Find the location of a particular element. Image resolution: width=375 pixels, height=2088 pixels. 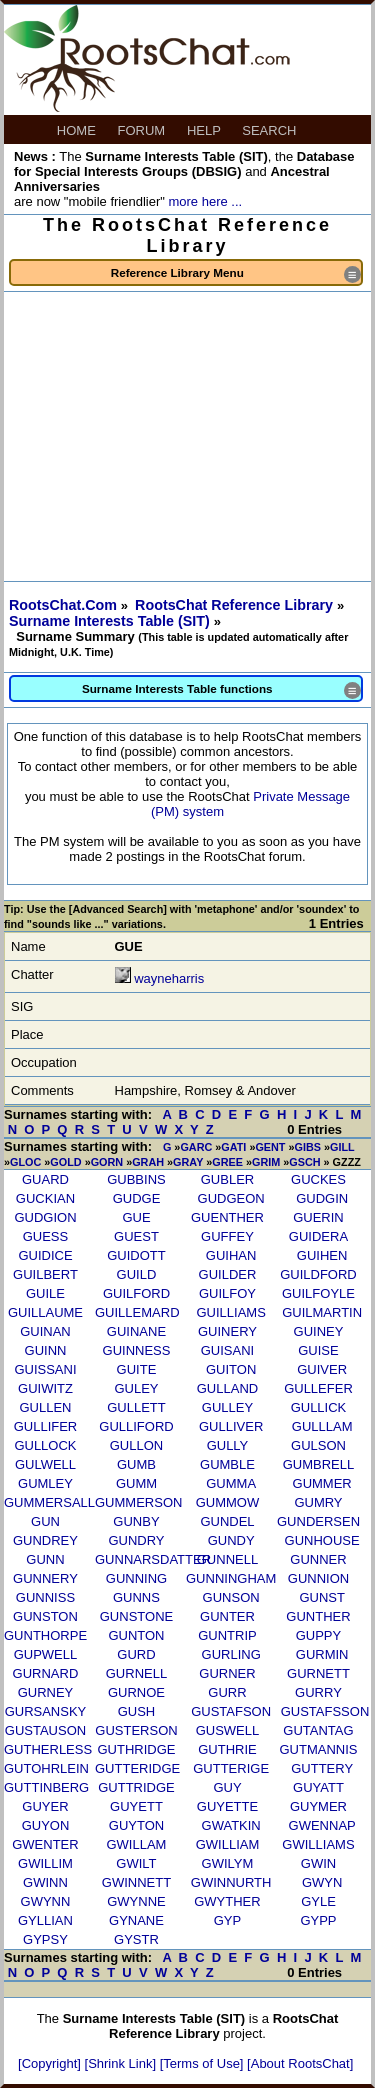

GUNTON is located at coordinates (136, 1635).